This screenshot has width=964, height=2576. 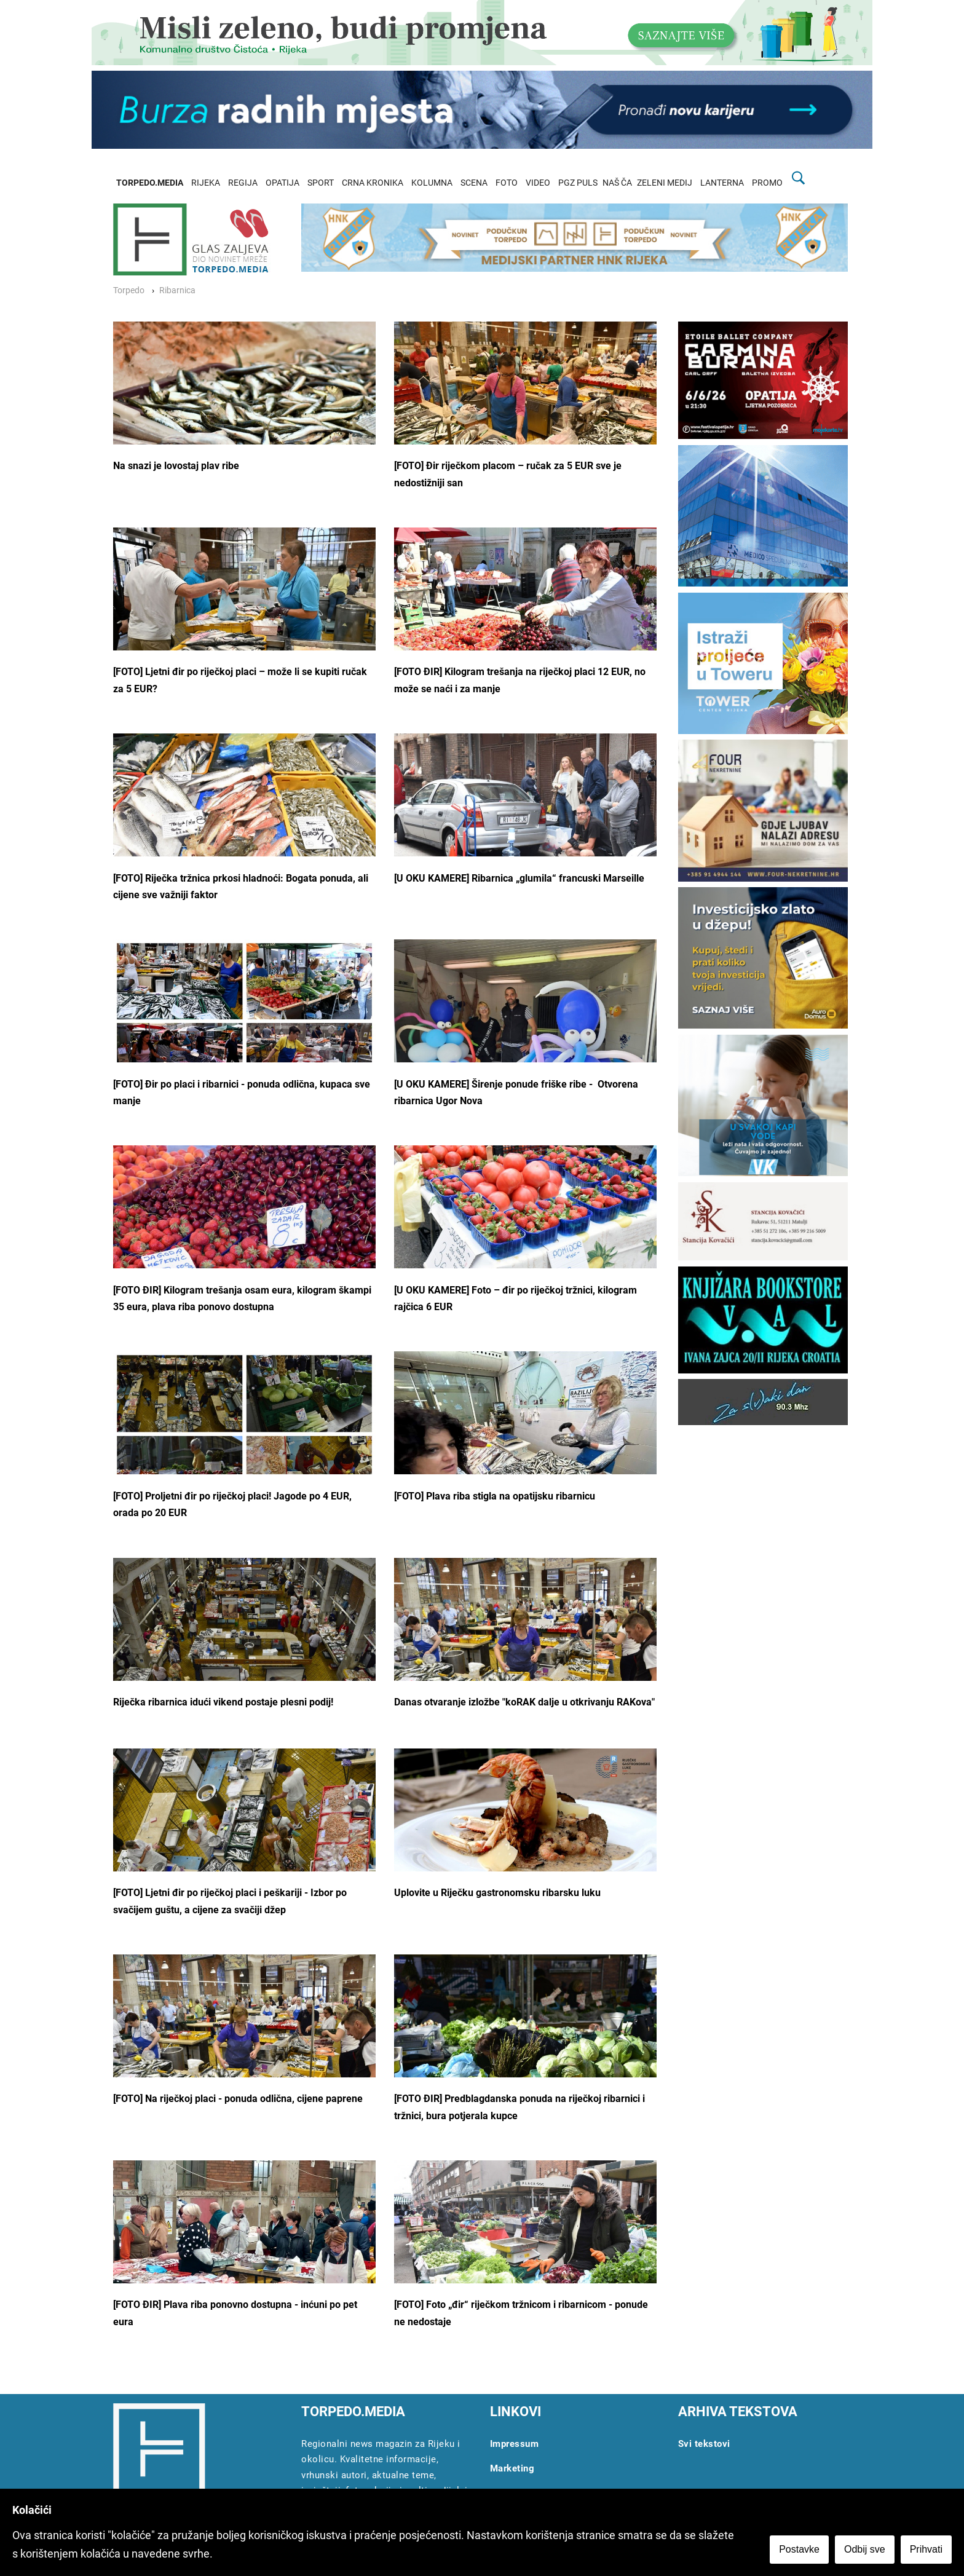 I want to click on Torpedo, so click(x=128, y=290).